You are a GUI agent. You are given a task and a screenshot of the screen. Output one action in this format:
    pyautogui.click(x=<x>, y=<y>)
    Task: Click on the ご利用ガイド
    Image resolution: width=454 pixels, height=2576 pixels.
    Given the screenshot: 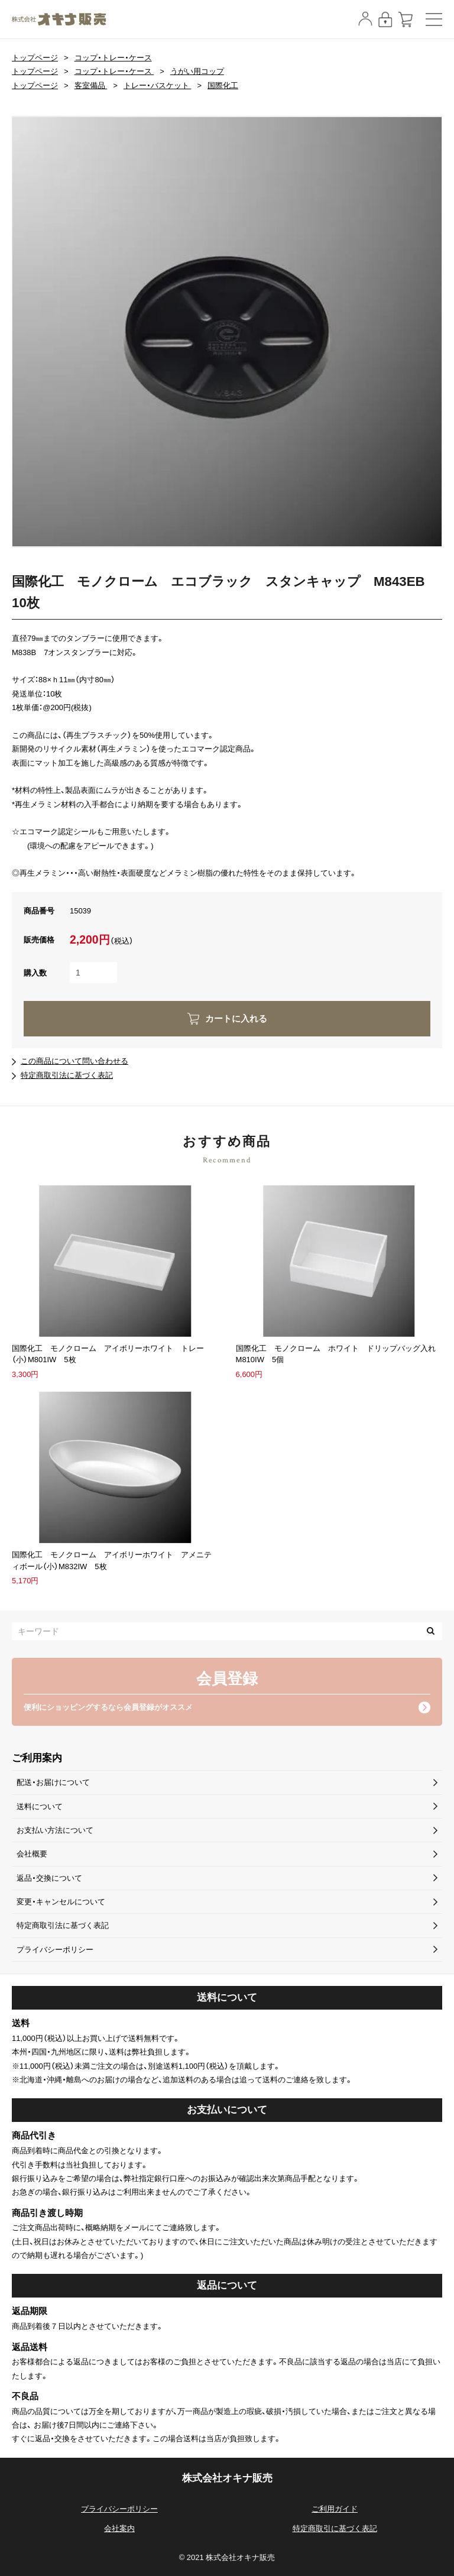 What is the action you would take?
    pyautogui.click(x=335, y=2508)
    